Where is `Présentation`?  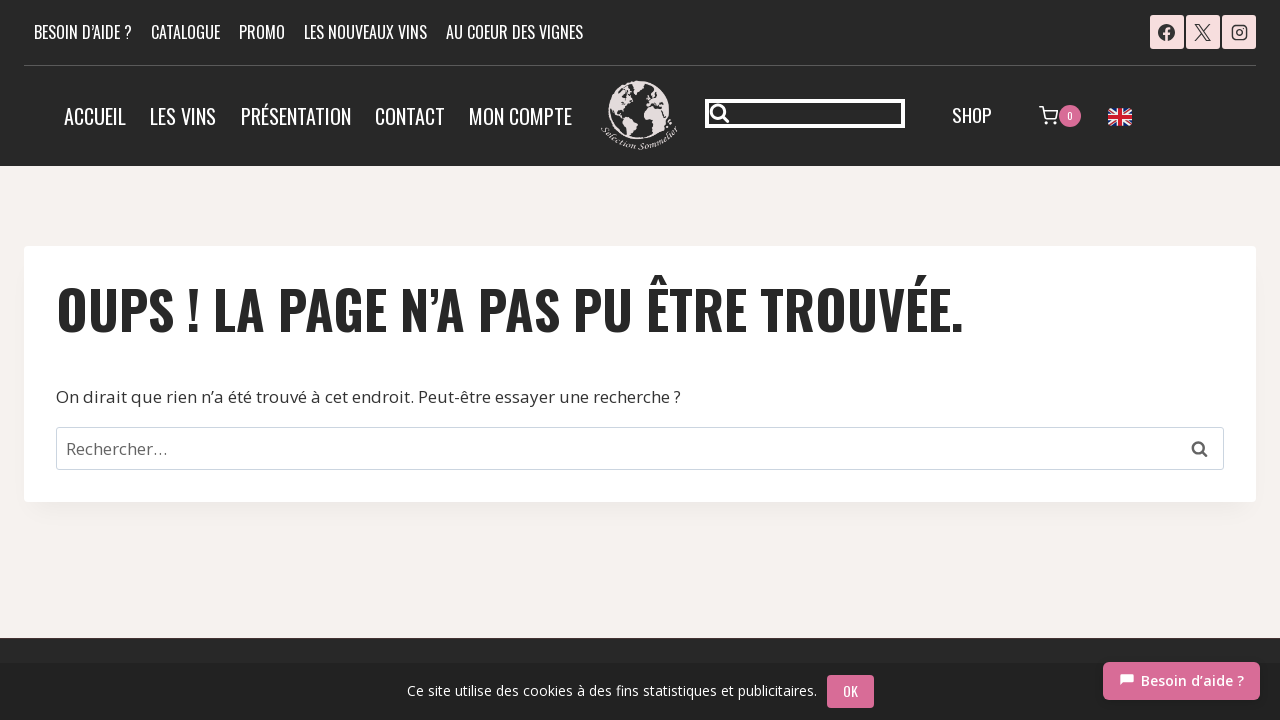
Présentation is located at coordinates (296, 116).